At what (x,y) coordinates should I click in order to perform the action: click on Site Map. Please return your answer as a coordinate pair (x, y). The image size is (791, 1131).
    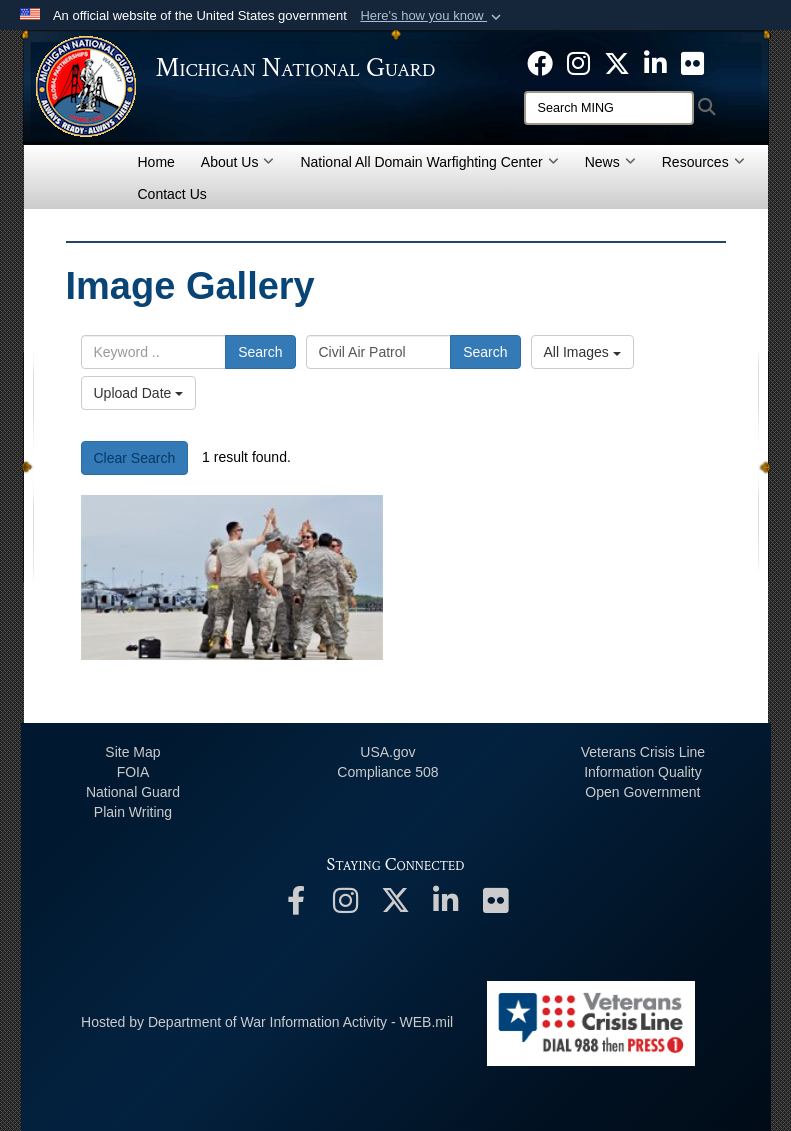
    Looking at the image, I should click on (132, 752).